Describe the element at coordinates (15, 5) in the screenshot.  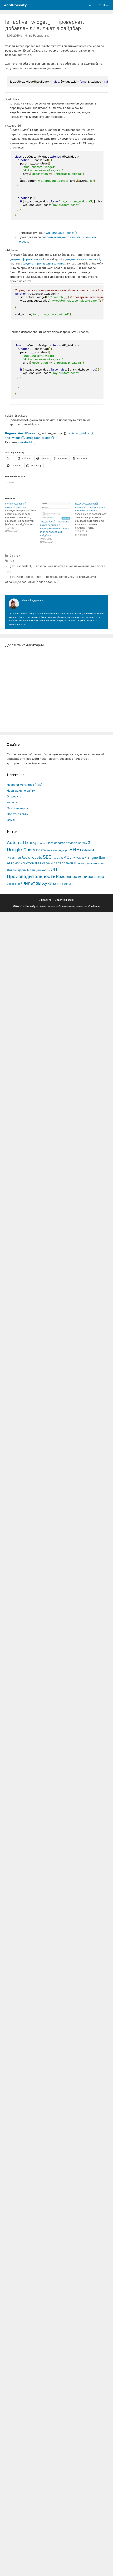
I see `WordPressify` at that location.